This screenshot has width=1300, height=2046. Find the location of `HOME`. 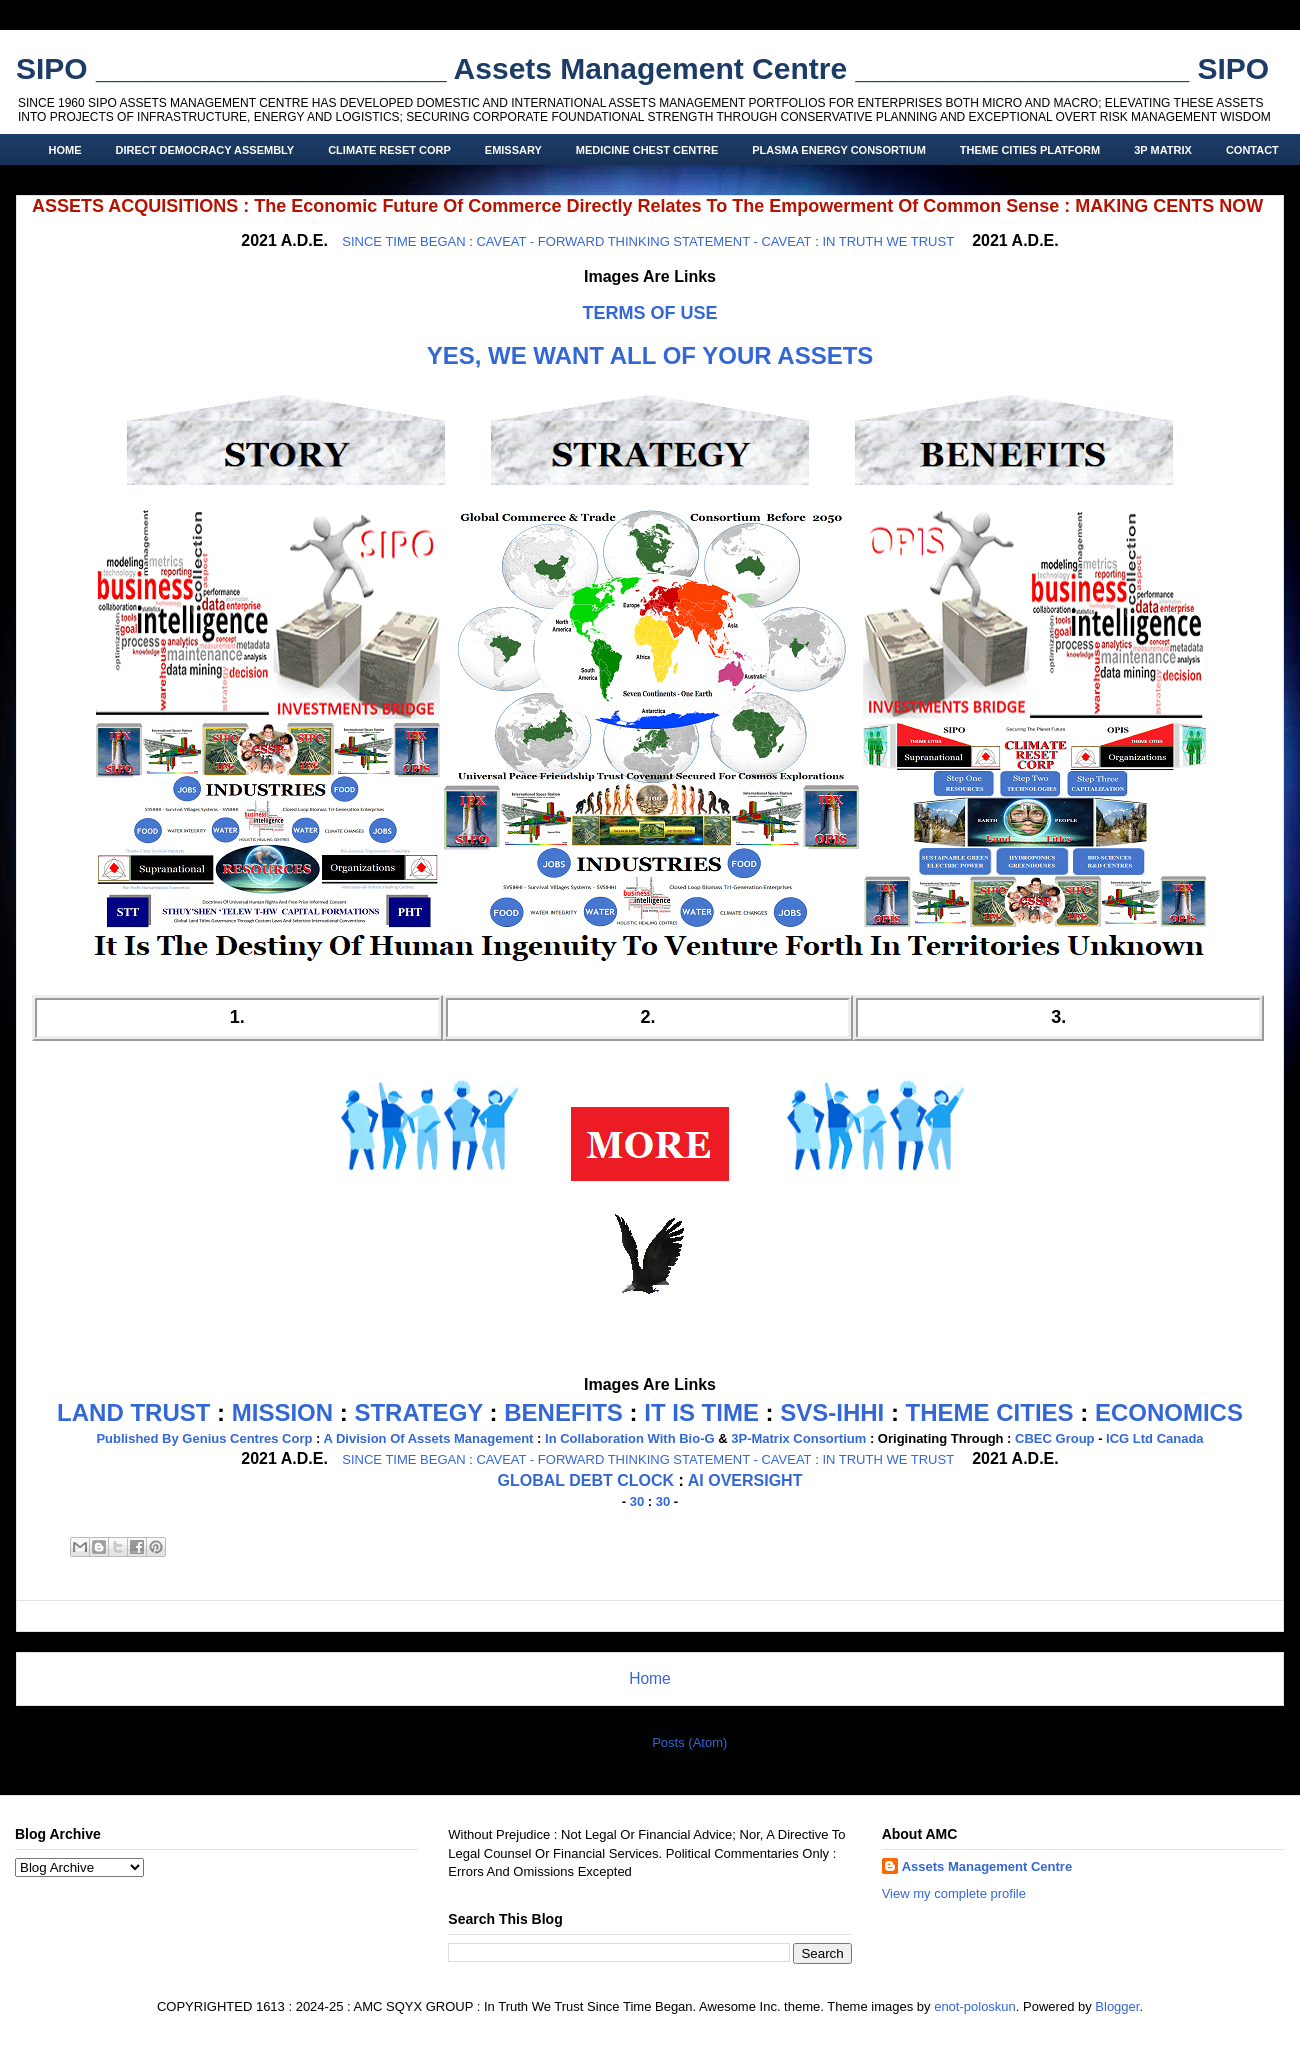

HOME is located at coordinates (65, 150).